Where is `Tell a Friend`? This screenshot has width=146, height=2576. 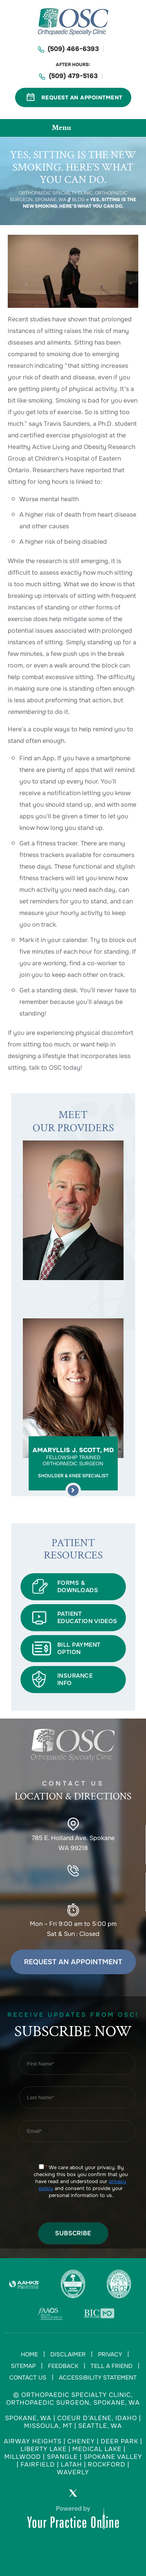
Tell a Friend is located at coordinates (111, 2366).